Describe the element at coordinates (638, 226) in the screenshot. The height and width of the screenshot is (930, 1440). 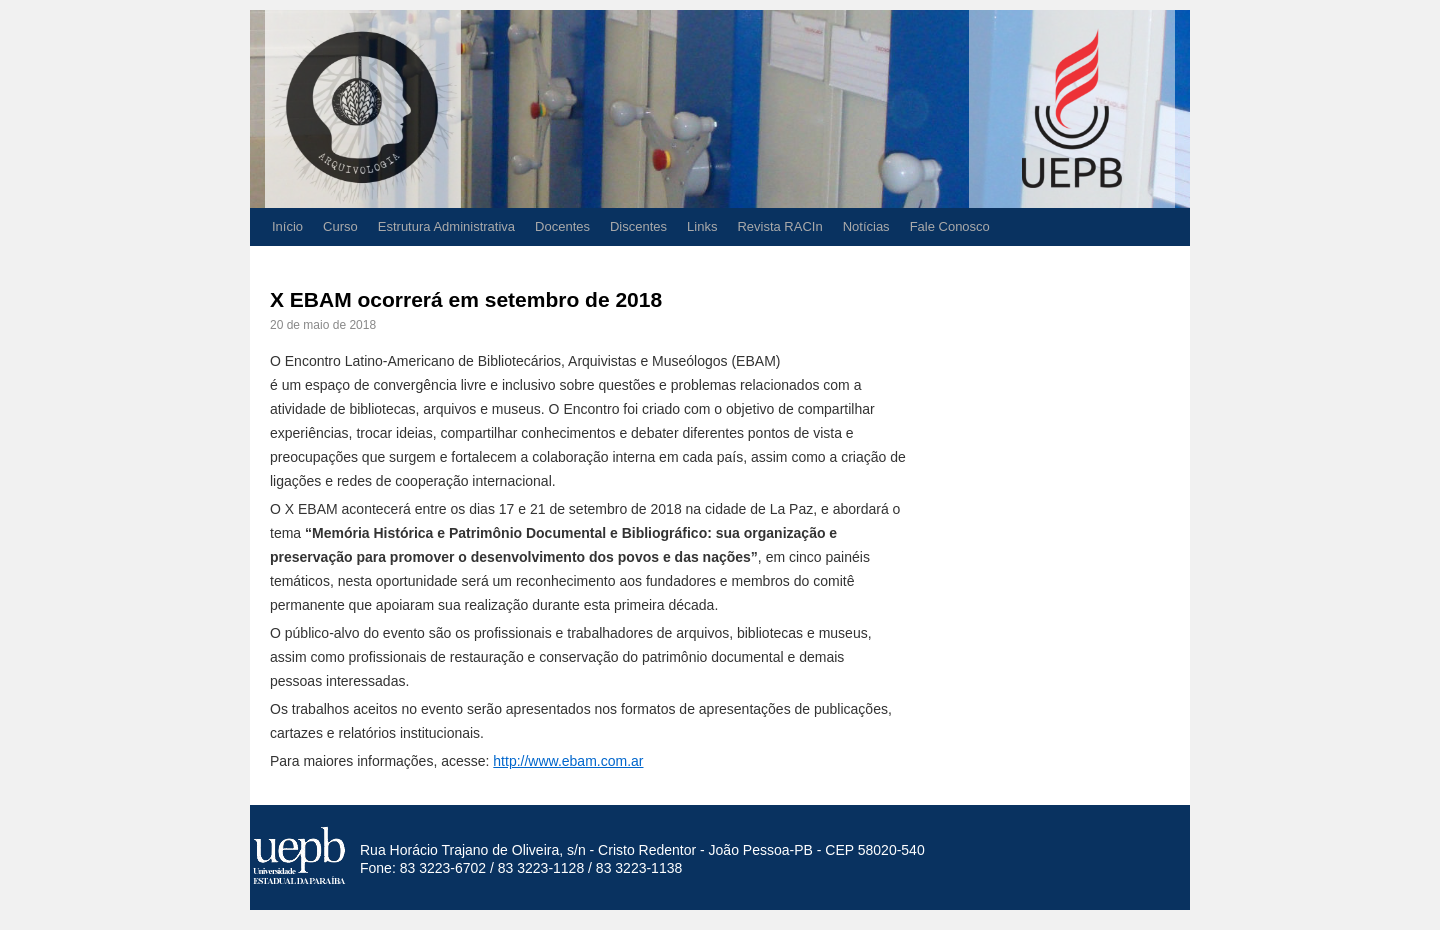
I see `Discentes` at that location.